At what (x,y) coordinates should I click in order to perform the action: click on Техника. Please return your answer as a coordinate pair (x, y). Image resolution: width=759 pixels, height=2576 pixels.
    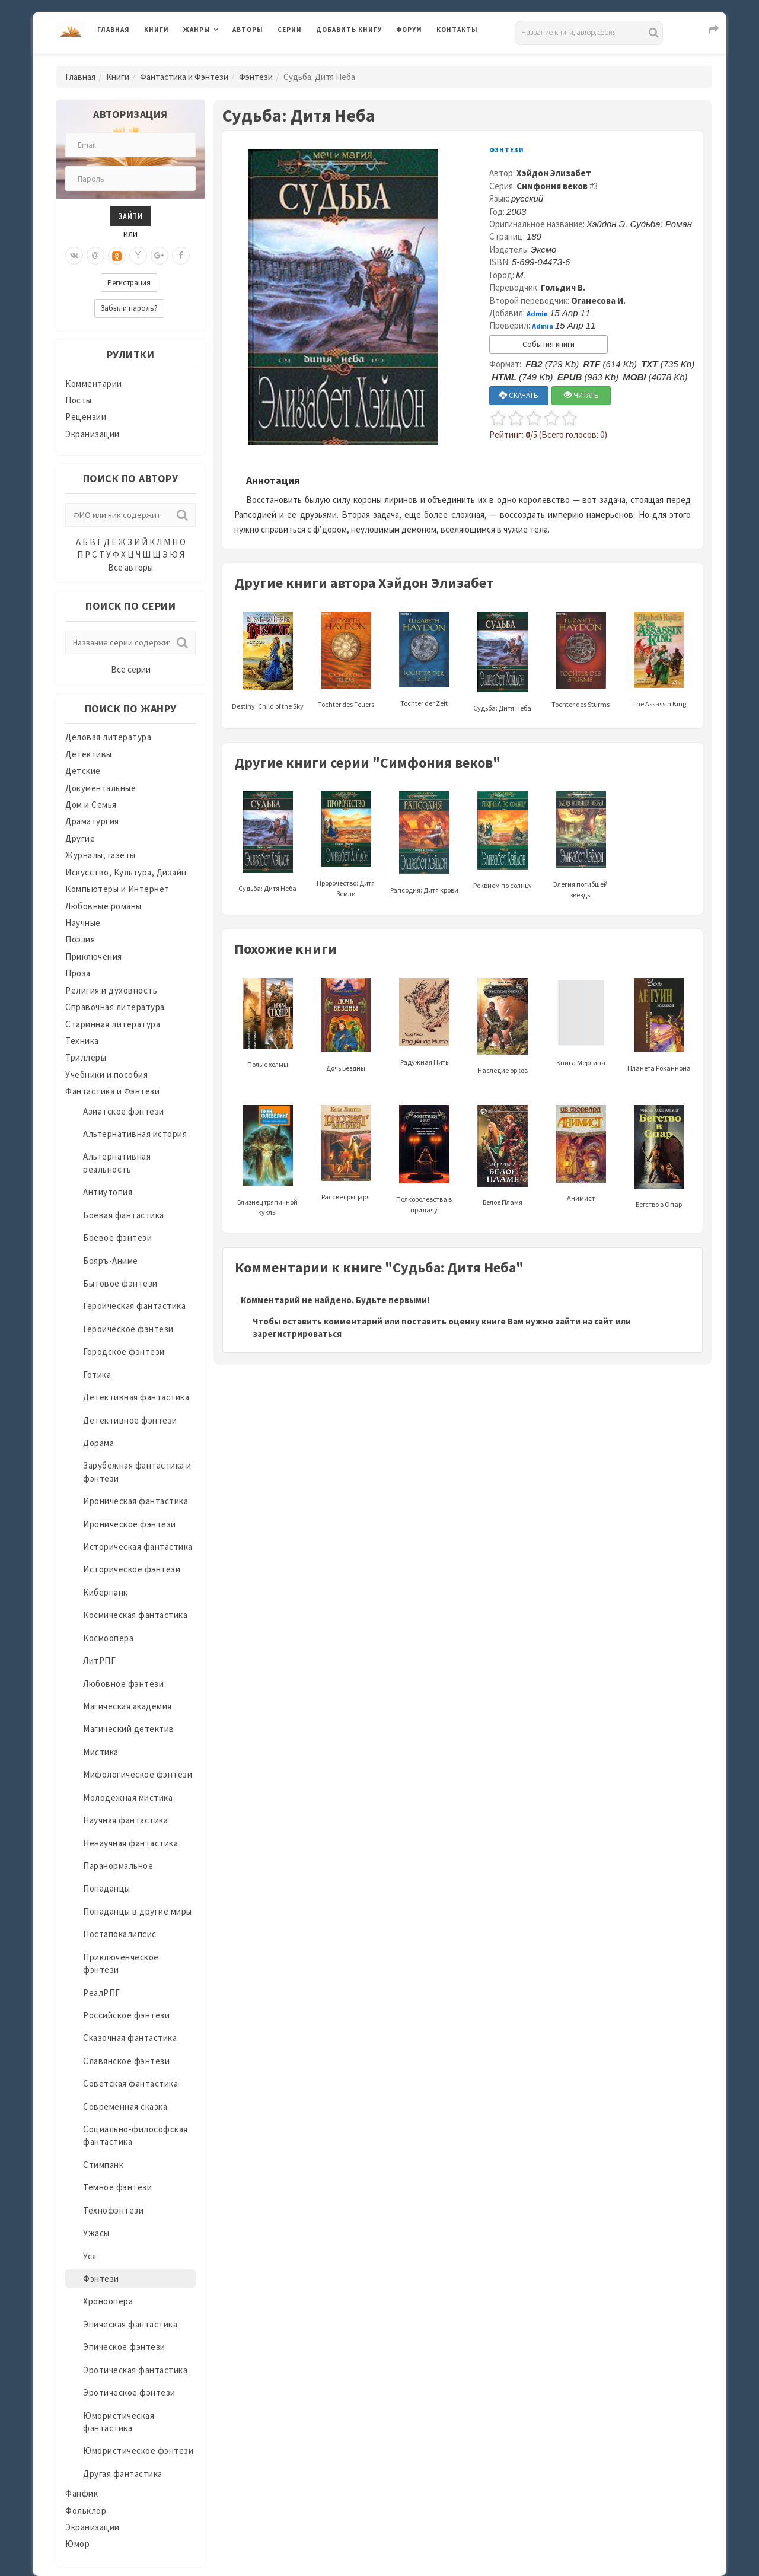
    Looking at the image, I should click on (82, 1040).